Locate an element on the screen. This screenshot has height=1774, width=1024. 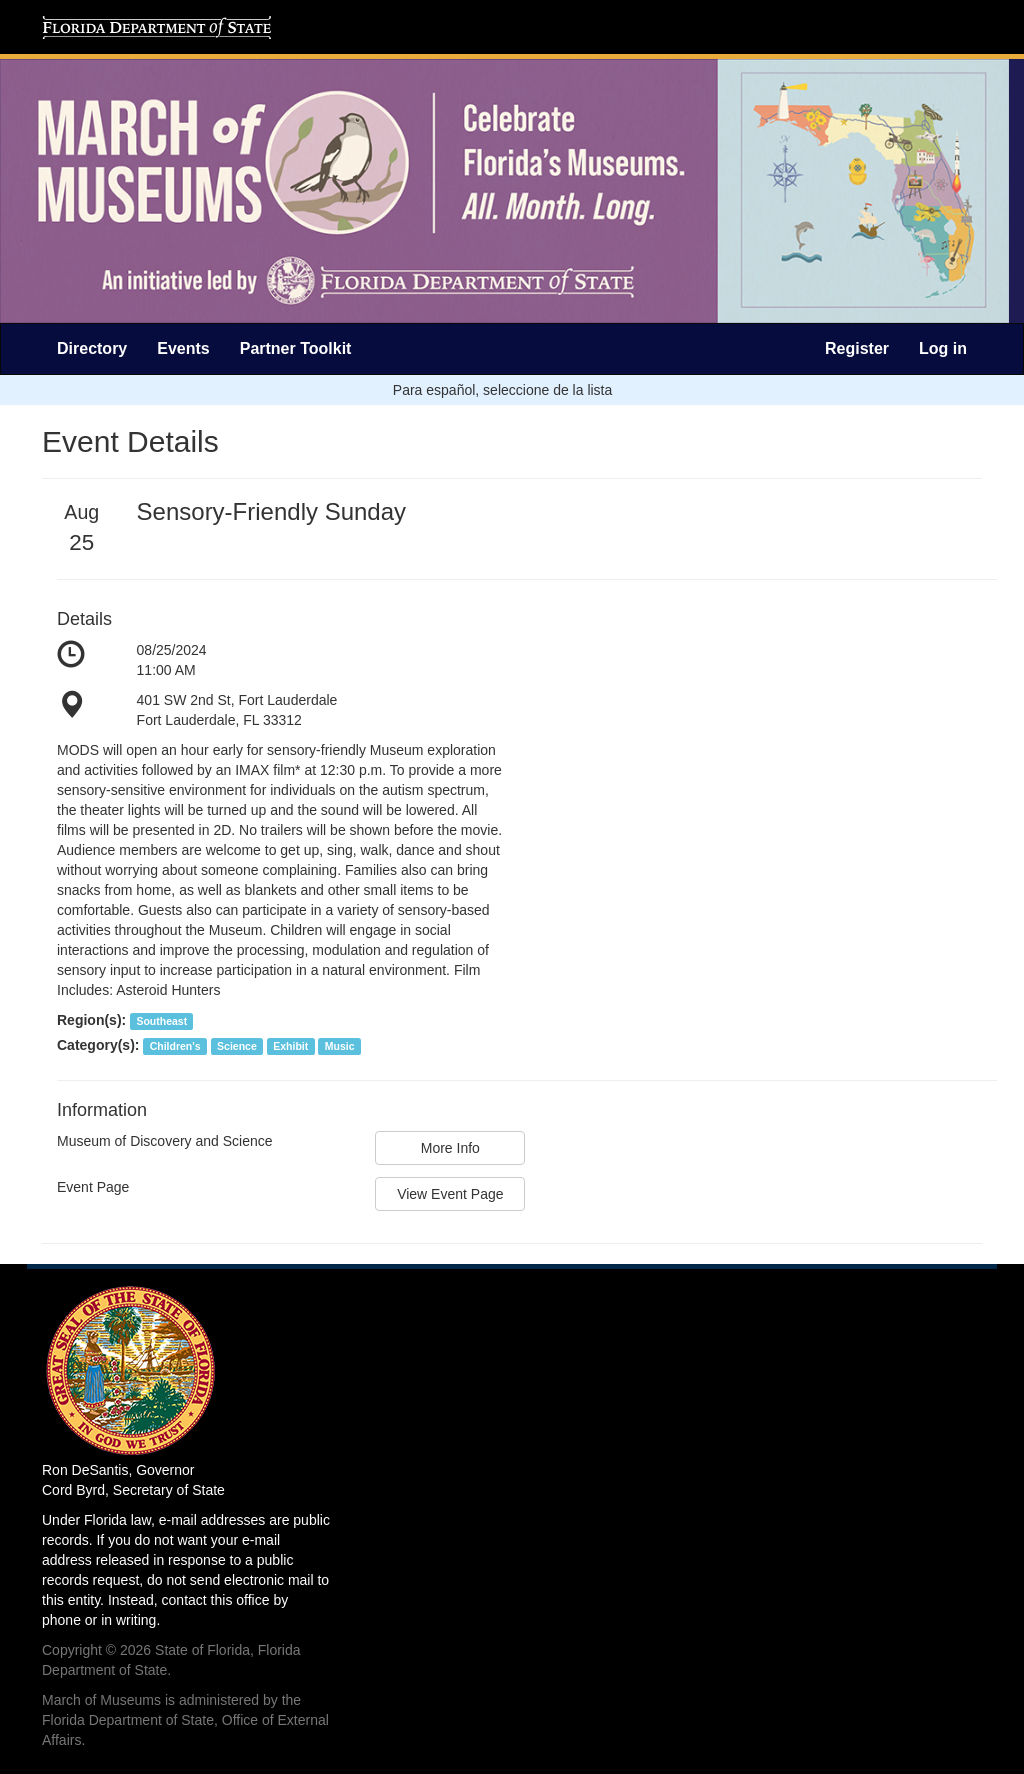
Register is located at coordinates (857, 348).